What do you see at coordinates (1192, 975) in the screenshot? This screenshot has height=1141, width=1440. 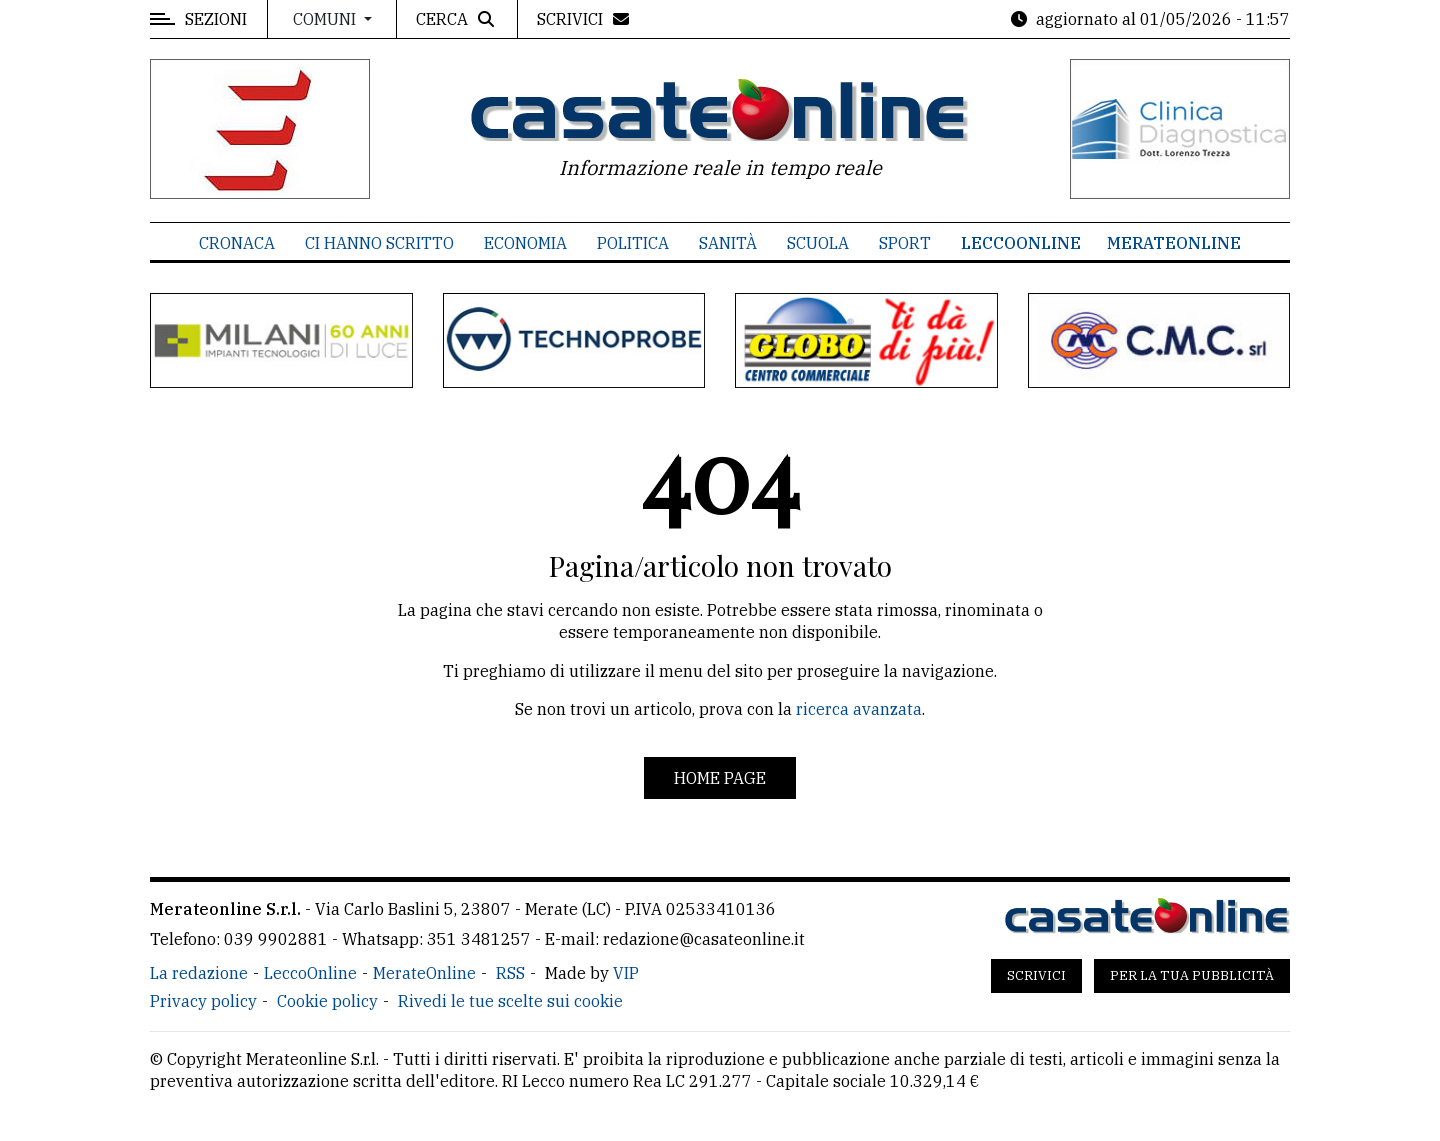 I see `Per la tua pubblicità` at bounding box center [1192, 975].